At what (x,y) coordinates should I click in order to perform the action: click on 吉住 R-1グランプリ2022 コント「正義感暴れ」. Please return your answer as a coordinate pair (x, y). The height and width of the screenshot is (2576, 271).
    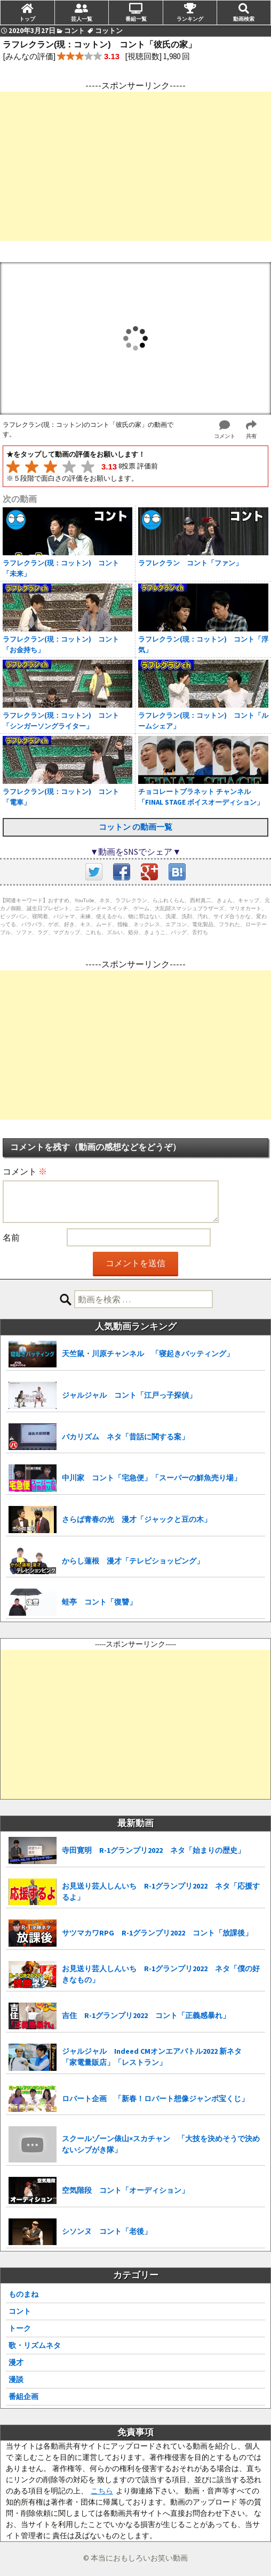
    Looking at the image, I should click on (146, 2015).